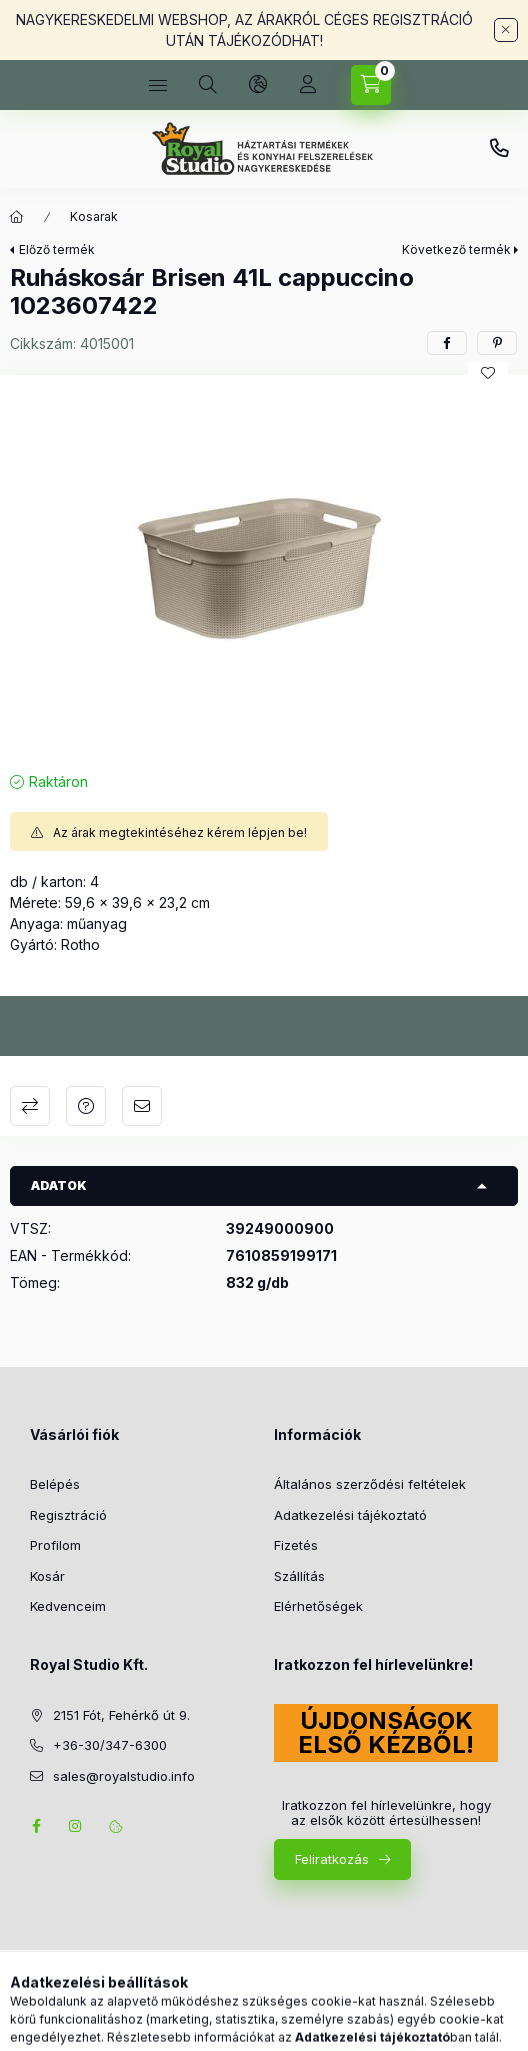 The height and width of the screenshot is (2051, 528). I want to click on Profilom, so click(55, 1545).